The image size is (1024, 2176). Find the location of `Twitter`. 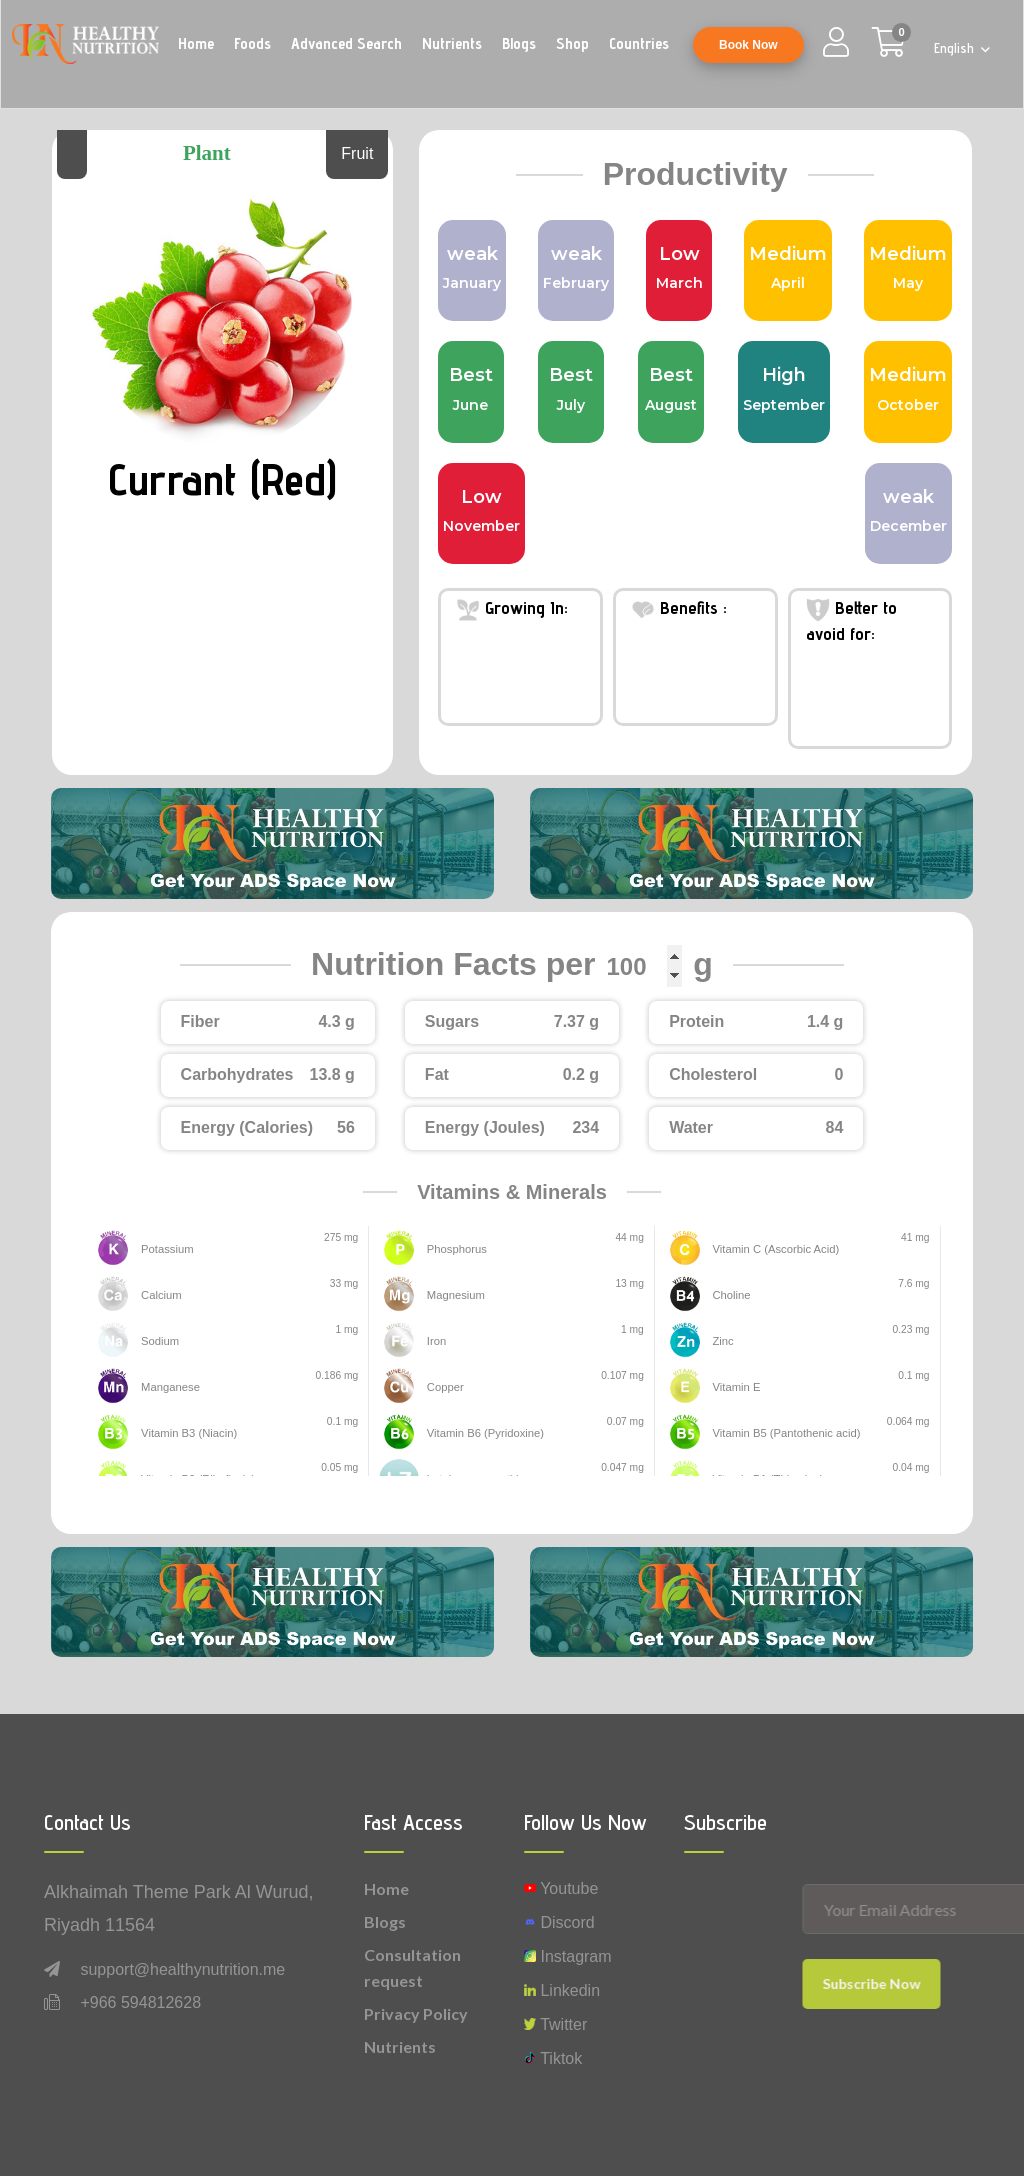

Twitter is located at coordinates (555, 2024).